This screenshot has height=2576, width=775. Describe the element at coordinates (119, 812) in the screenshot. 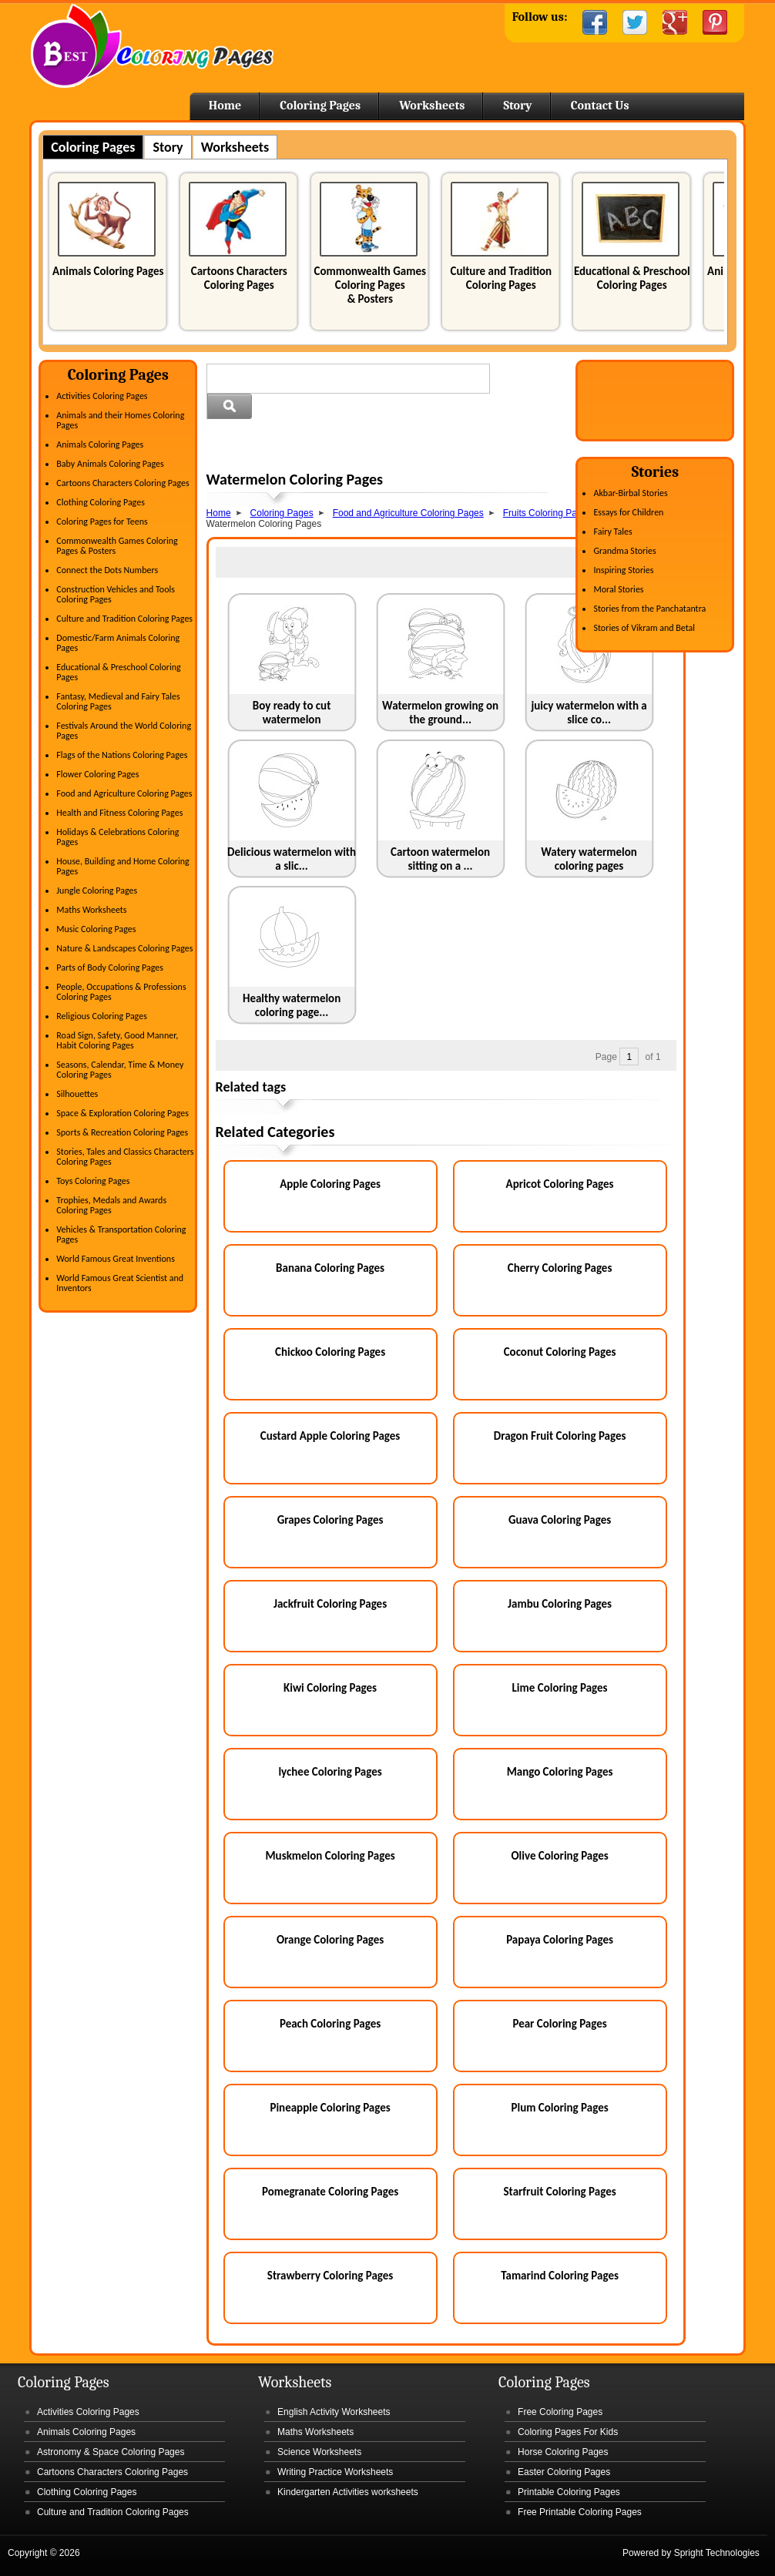

I see `Health and Fitness Coloring Pages` at that location.